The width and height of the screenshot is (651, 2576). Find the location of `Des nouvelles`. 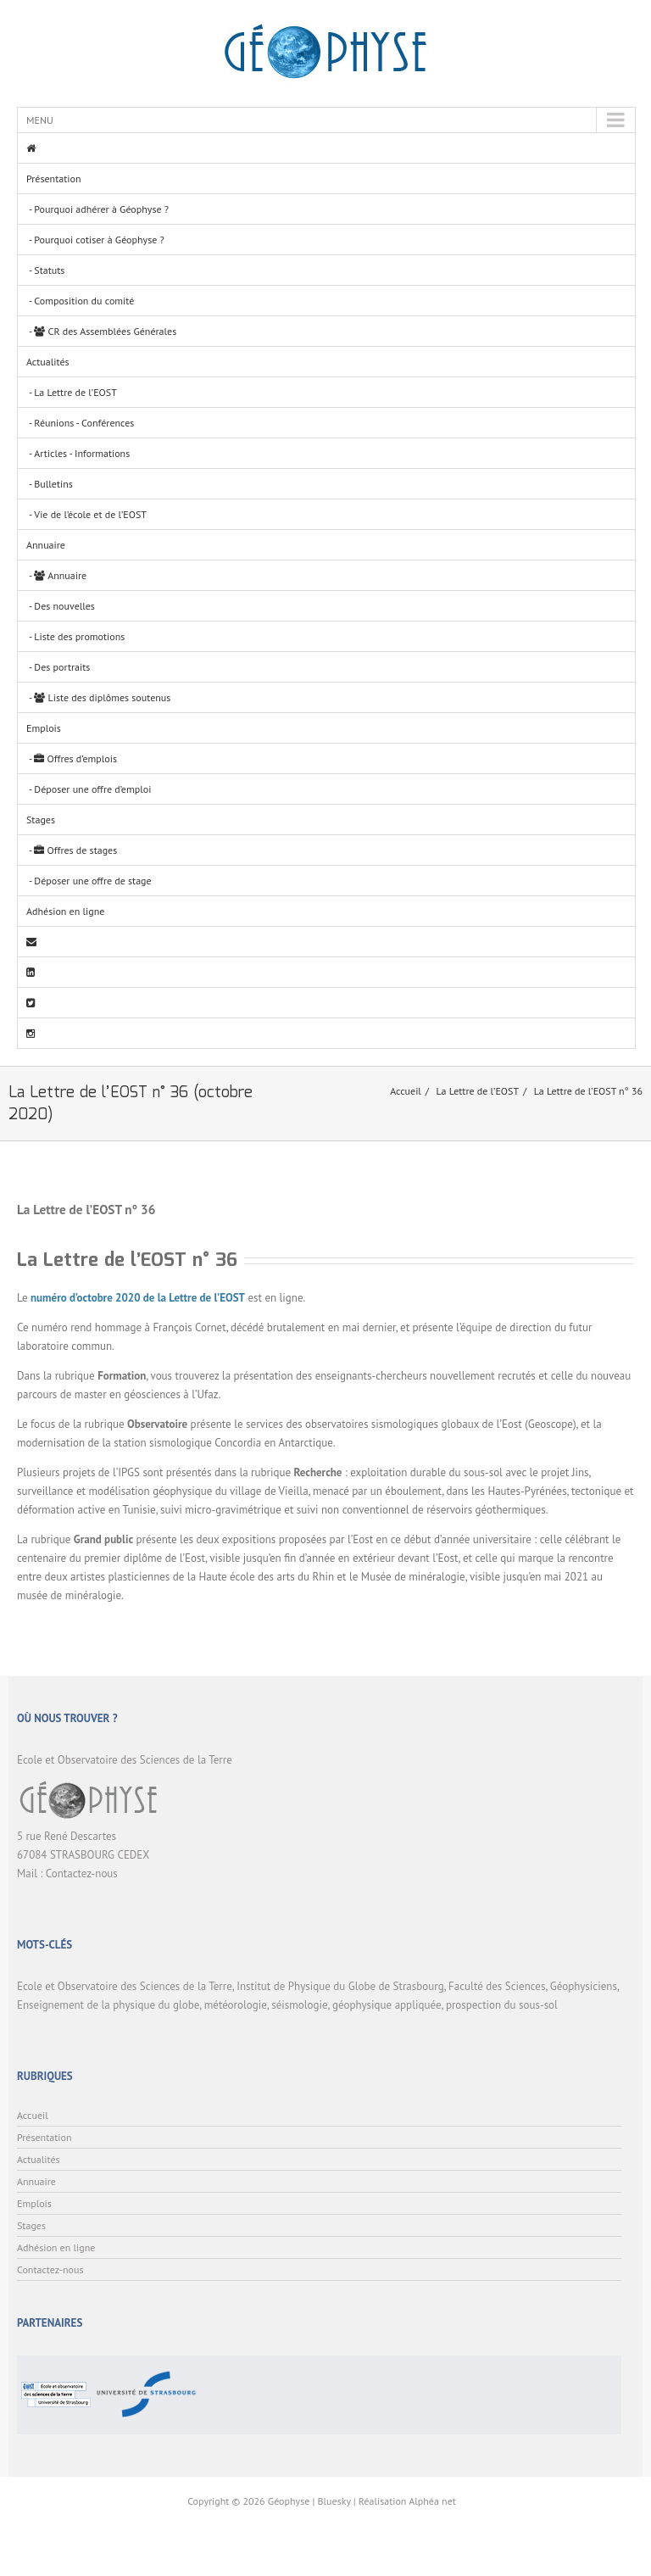

Des nouvelles is located at coordinates (64, 605).